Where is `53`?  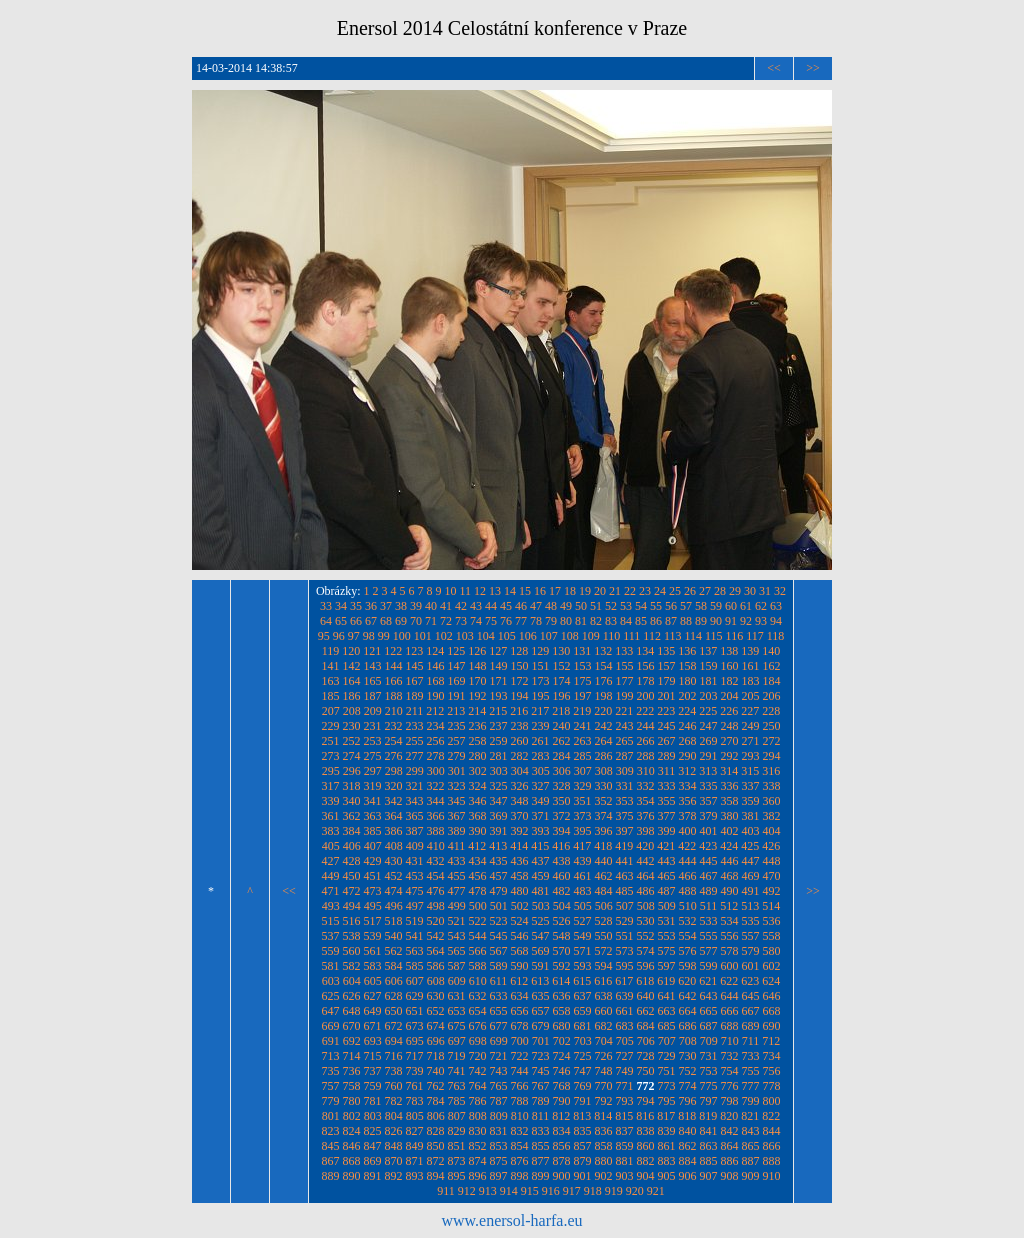 53 is located at coordinates (626, 606).